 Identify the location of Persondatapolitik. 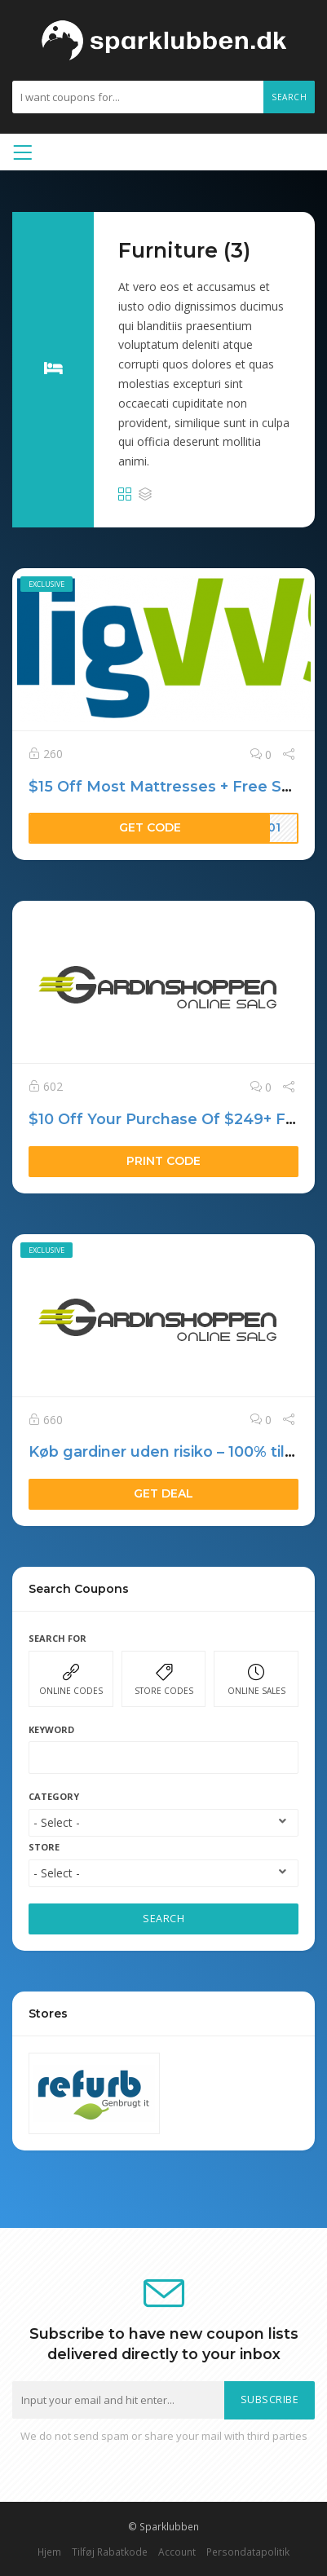
(247, 2551).